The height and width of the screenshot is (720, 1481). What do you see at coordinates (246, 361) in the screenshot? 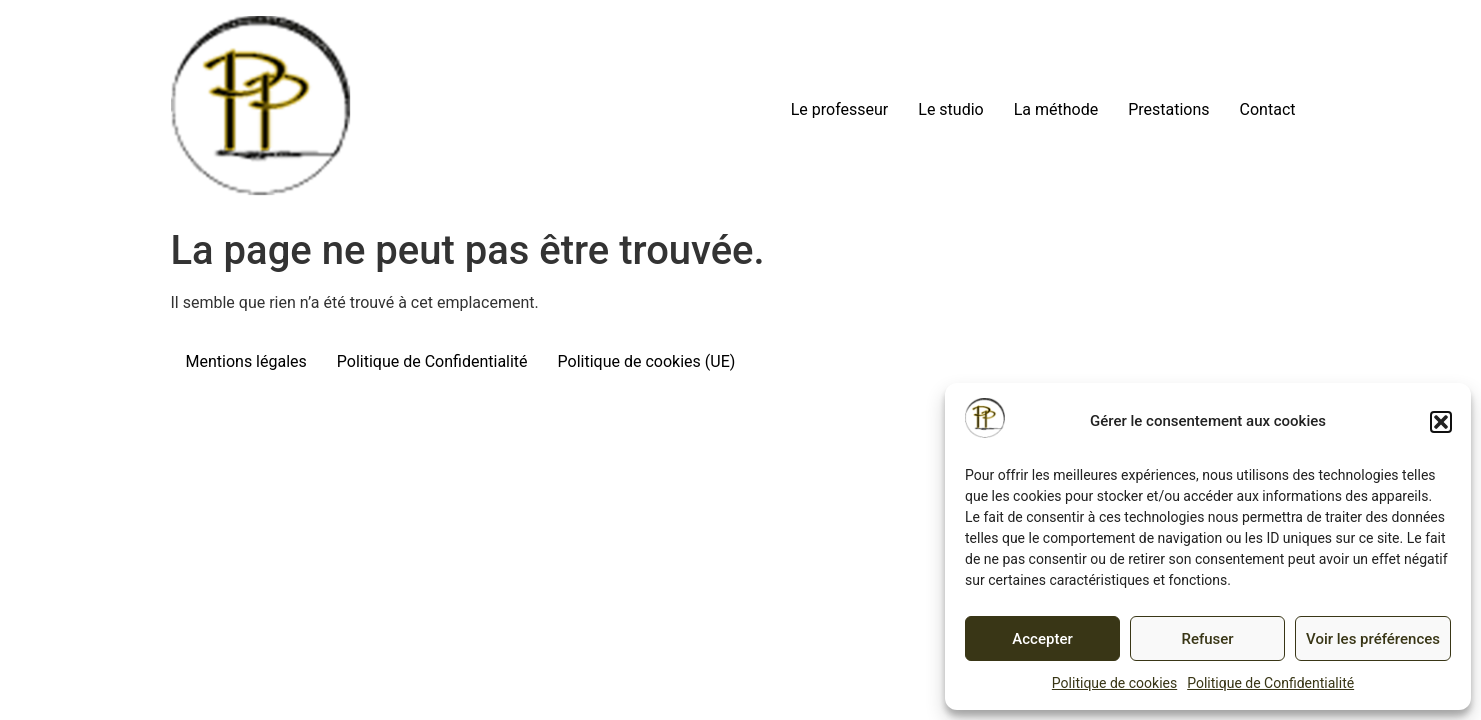
I see `Mentions légales` at bounding box center [246, 361].